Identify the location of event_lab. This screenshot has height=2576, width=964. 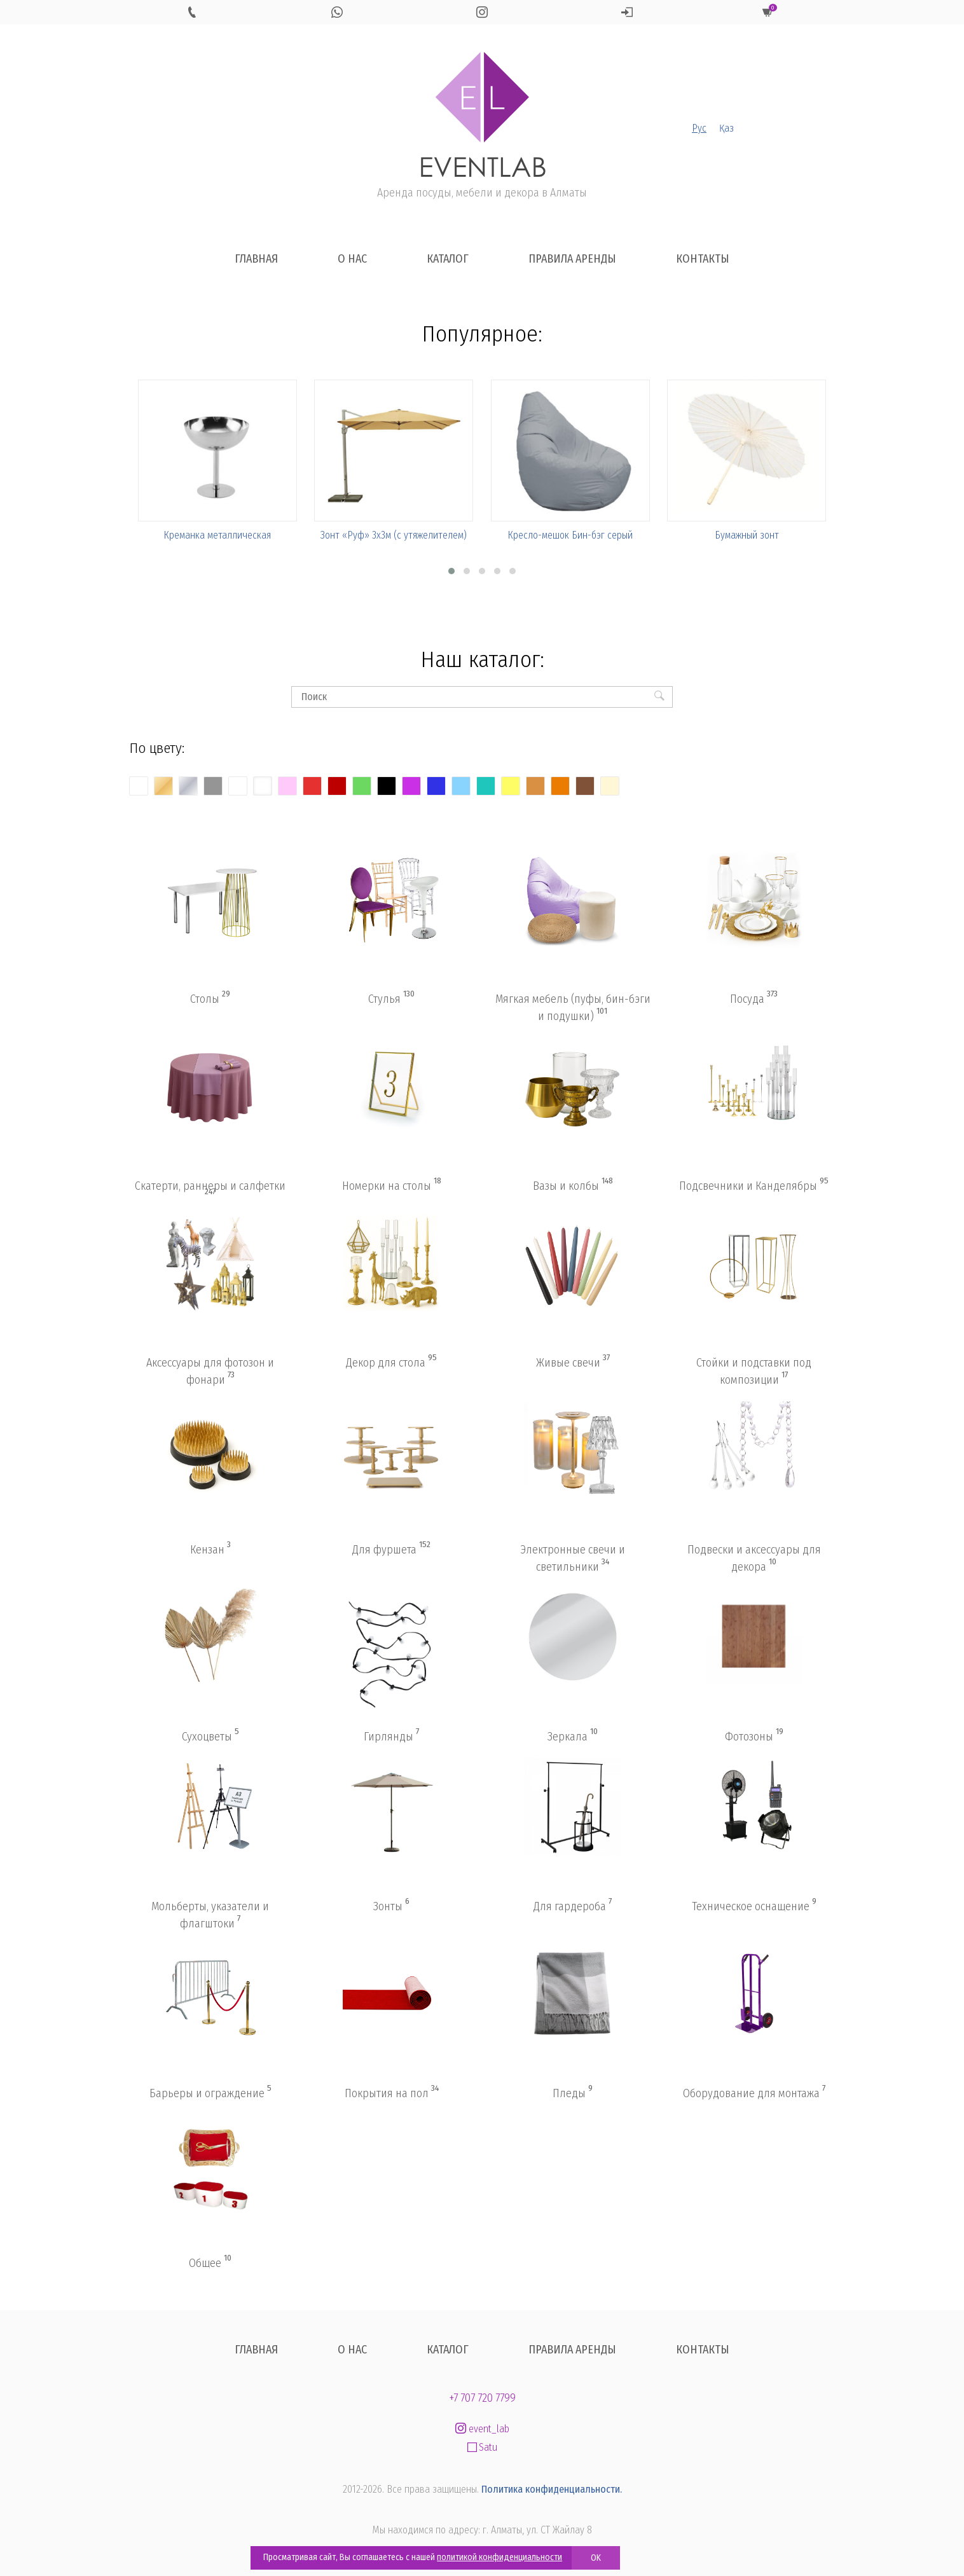
(482, 2429).